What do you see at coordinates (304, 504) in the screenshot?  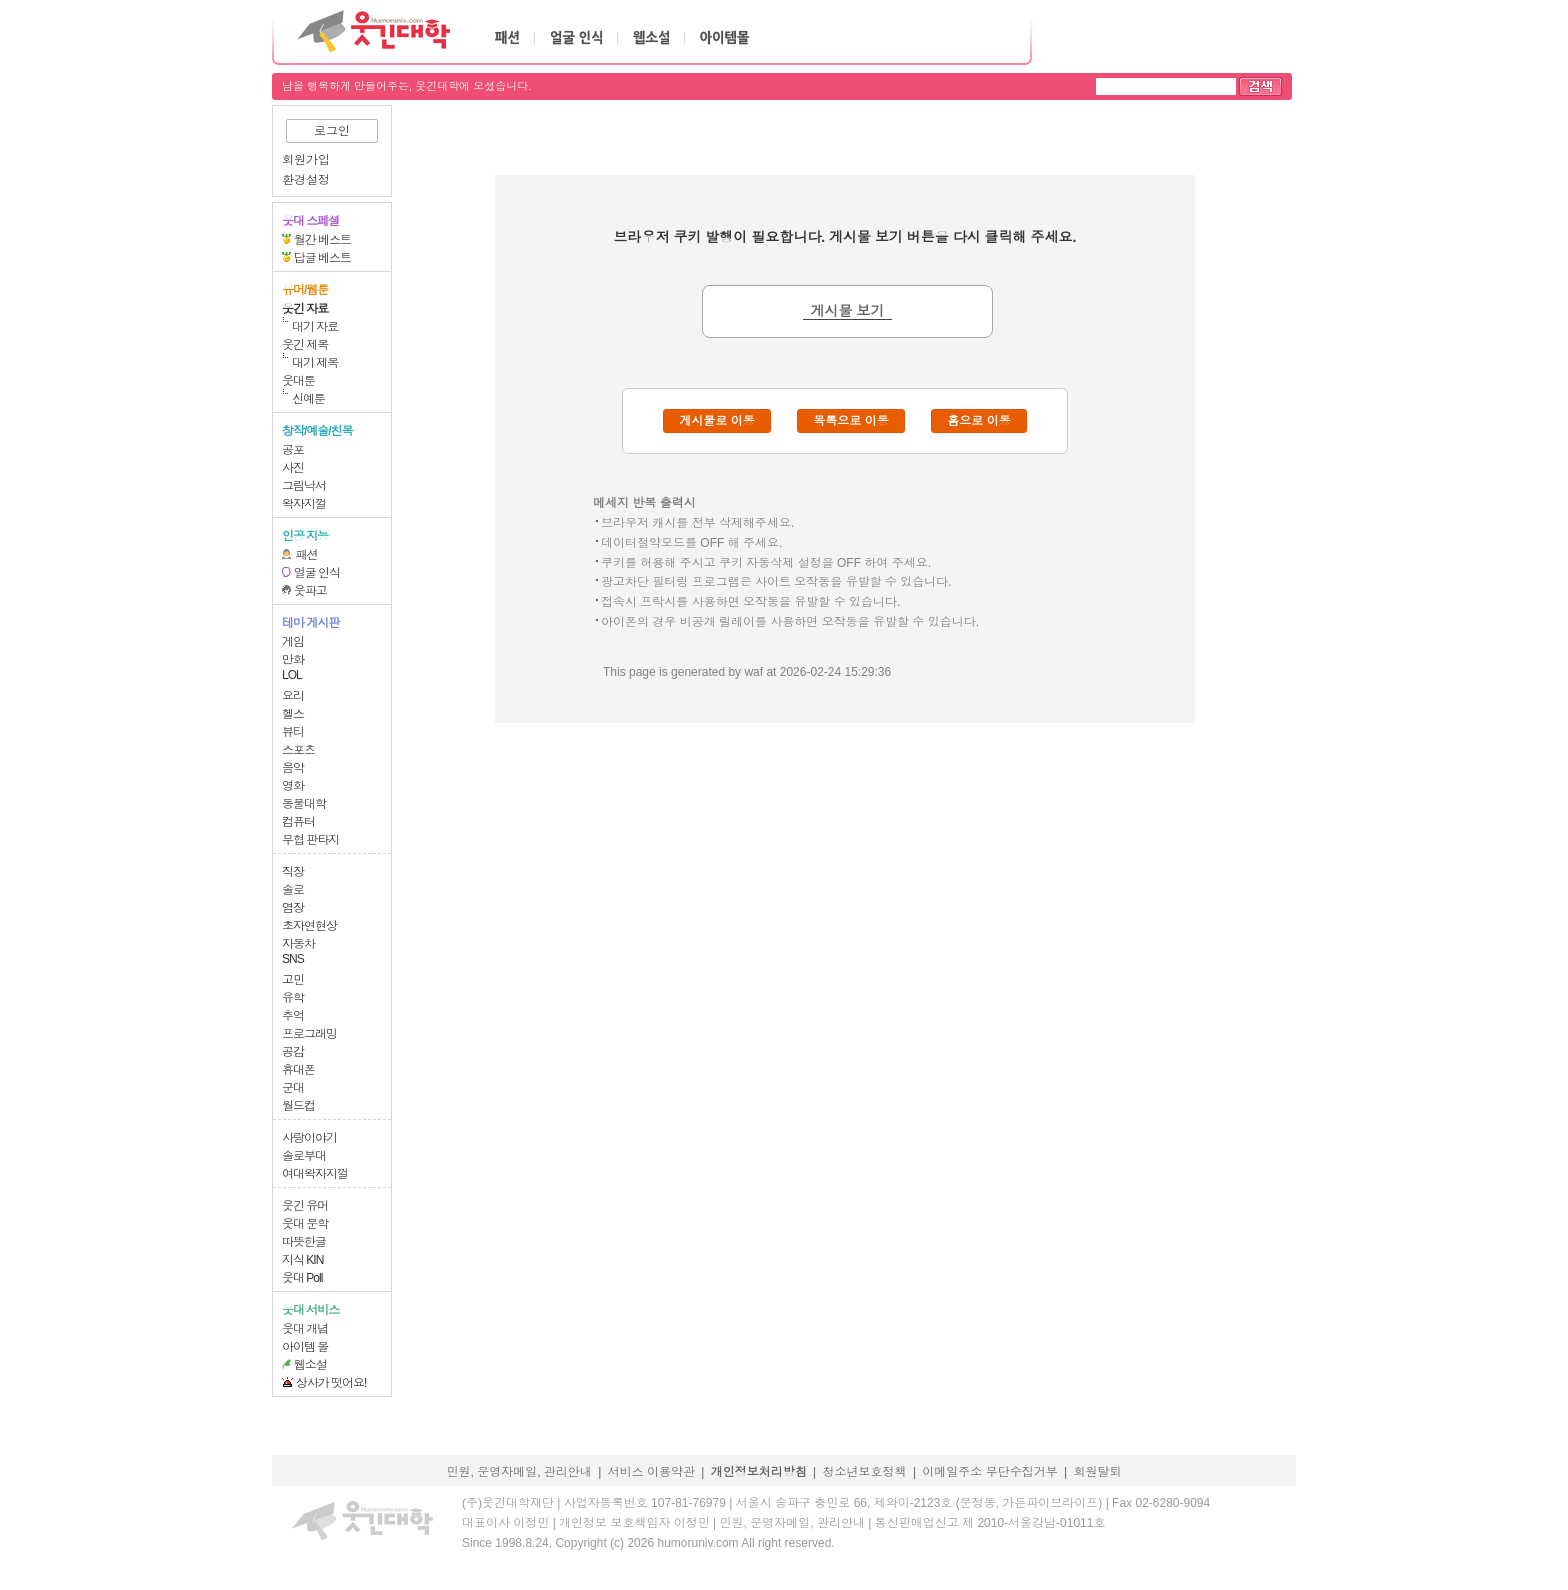 I see `왁자지껄` at bounding box center [304, 504].